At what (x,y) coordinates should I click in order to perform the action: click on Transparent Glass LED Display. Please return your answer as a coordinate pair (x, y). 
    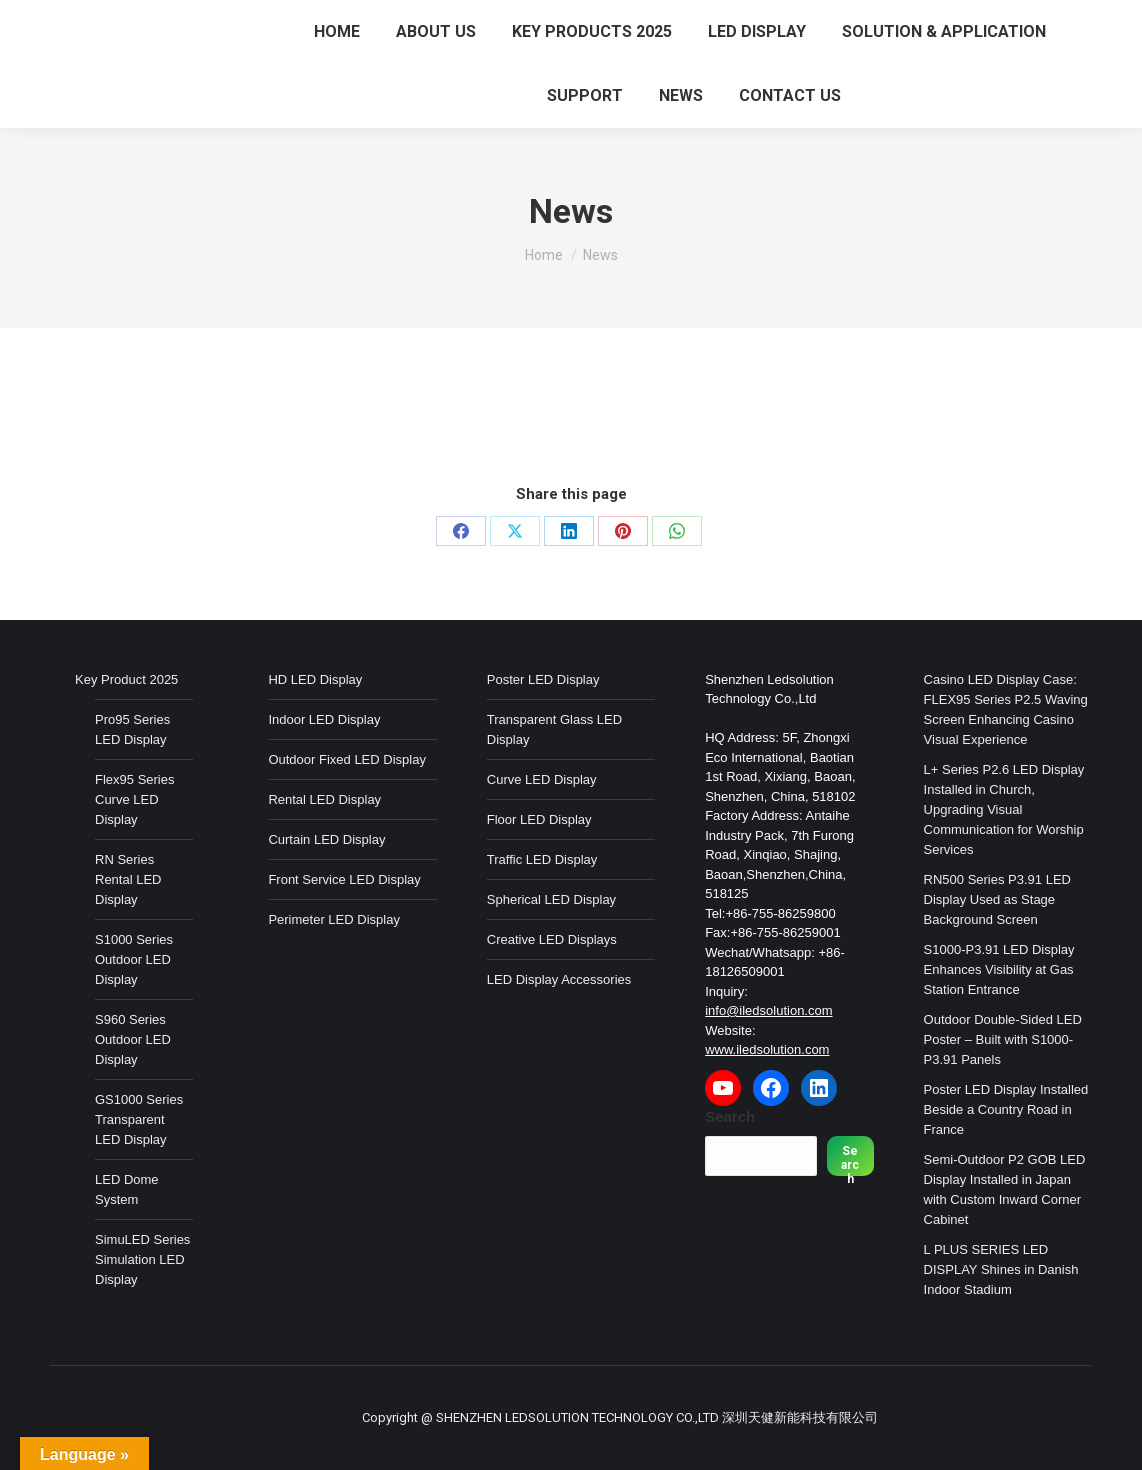
    Looking at the image, I should click on (554, 729).